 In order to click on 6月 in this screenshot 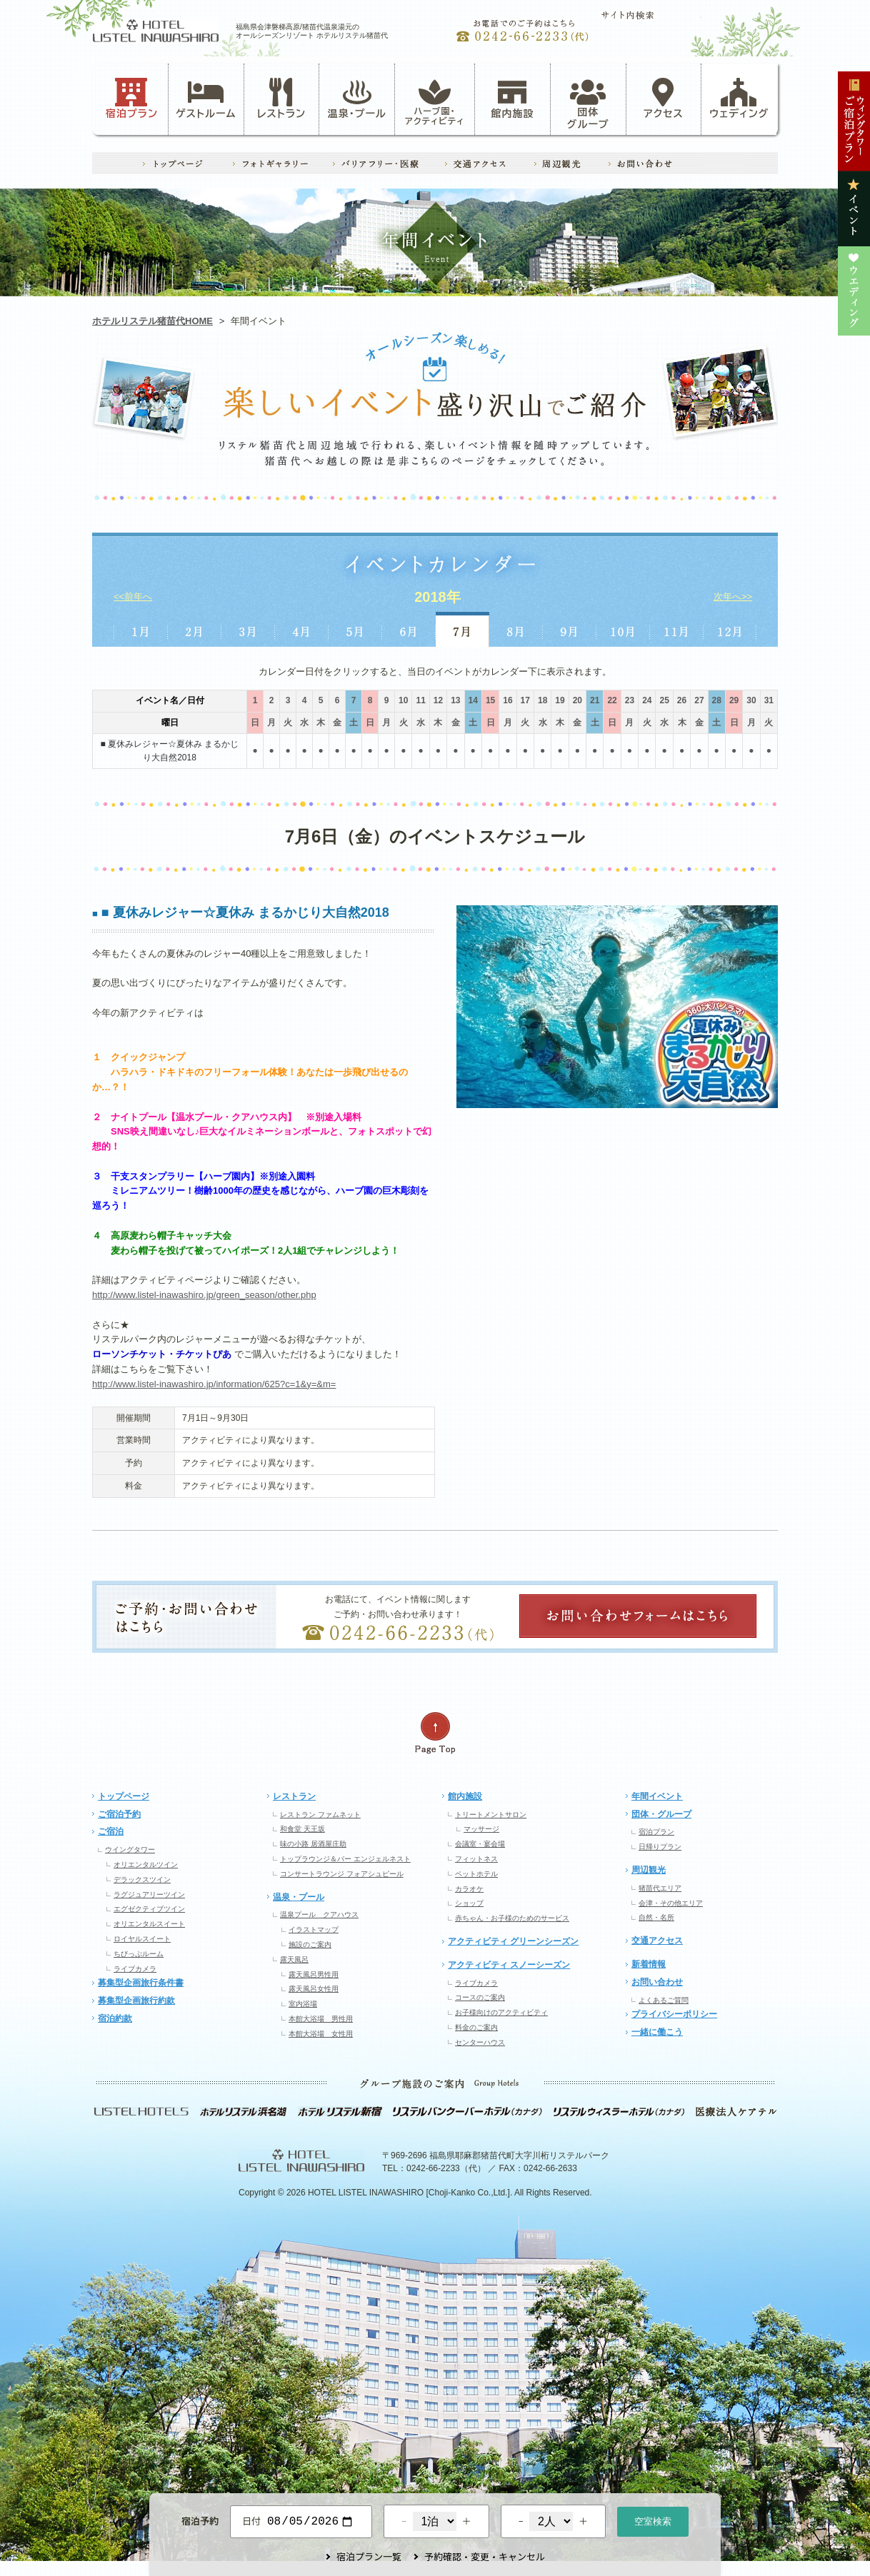, I will do `click(409, 629)`.